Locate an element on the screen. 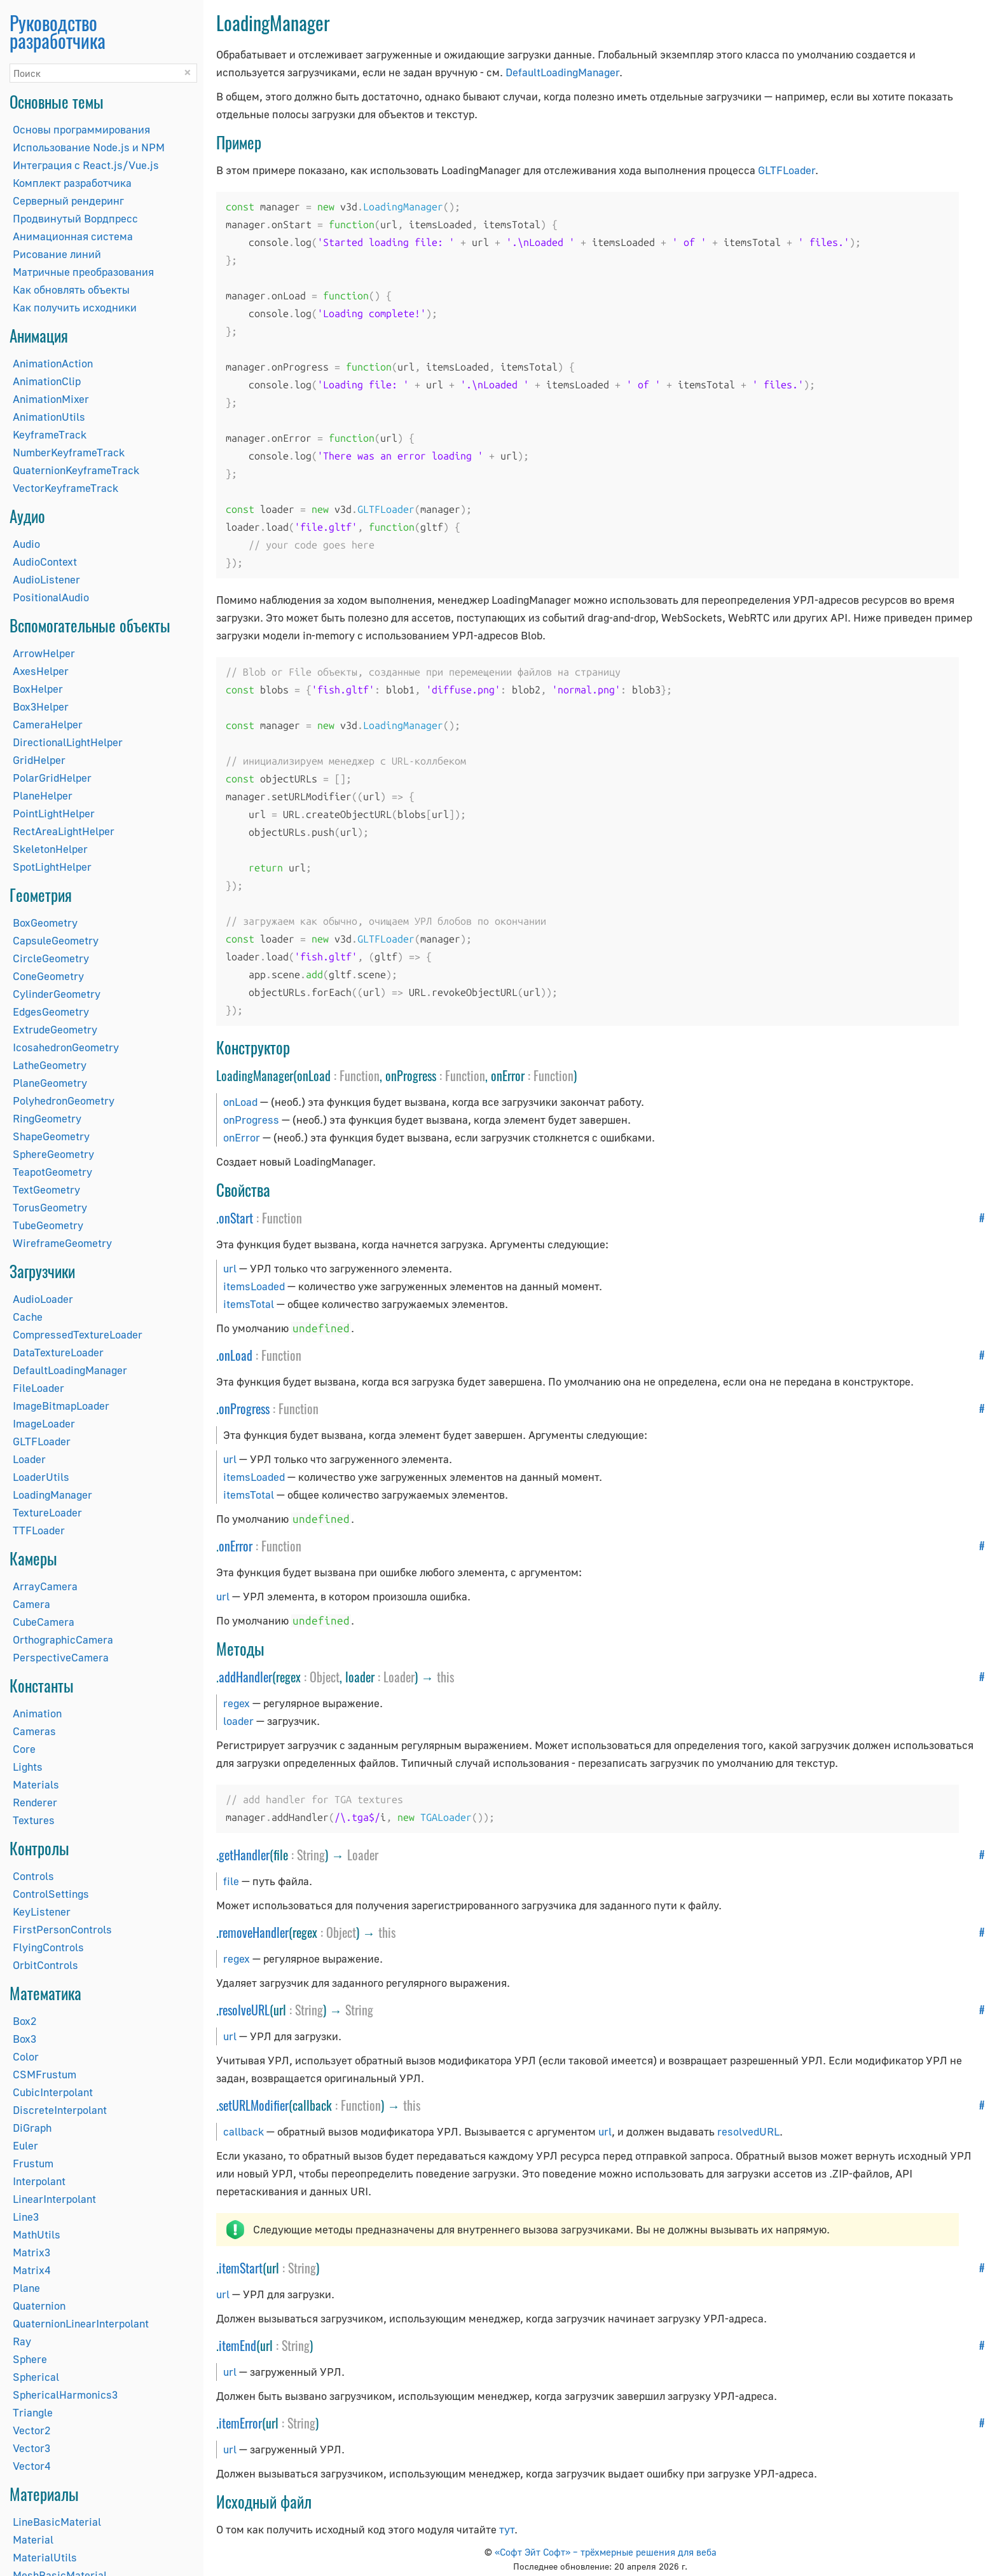 Image resolution: width=997 pixels, height=2576 pixels. TeapotGeometry is located at coordinates (52, 1171).